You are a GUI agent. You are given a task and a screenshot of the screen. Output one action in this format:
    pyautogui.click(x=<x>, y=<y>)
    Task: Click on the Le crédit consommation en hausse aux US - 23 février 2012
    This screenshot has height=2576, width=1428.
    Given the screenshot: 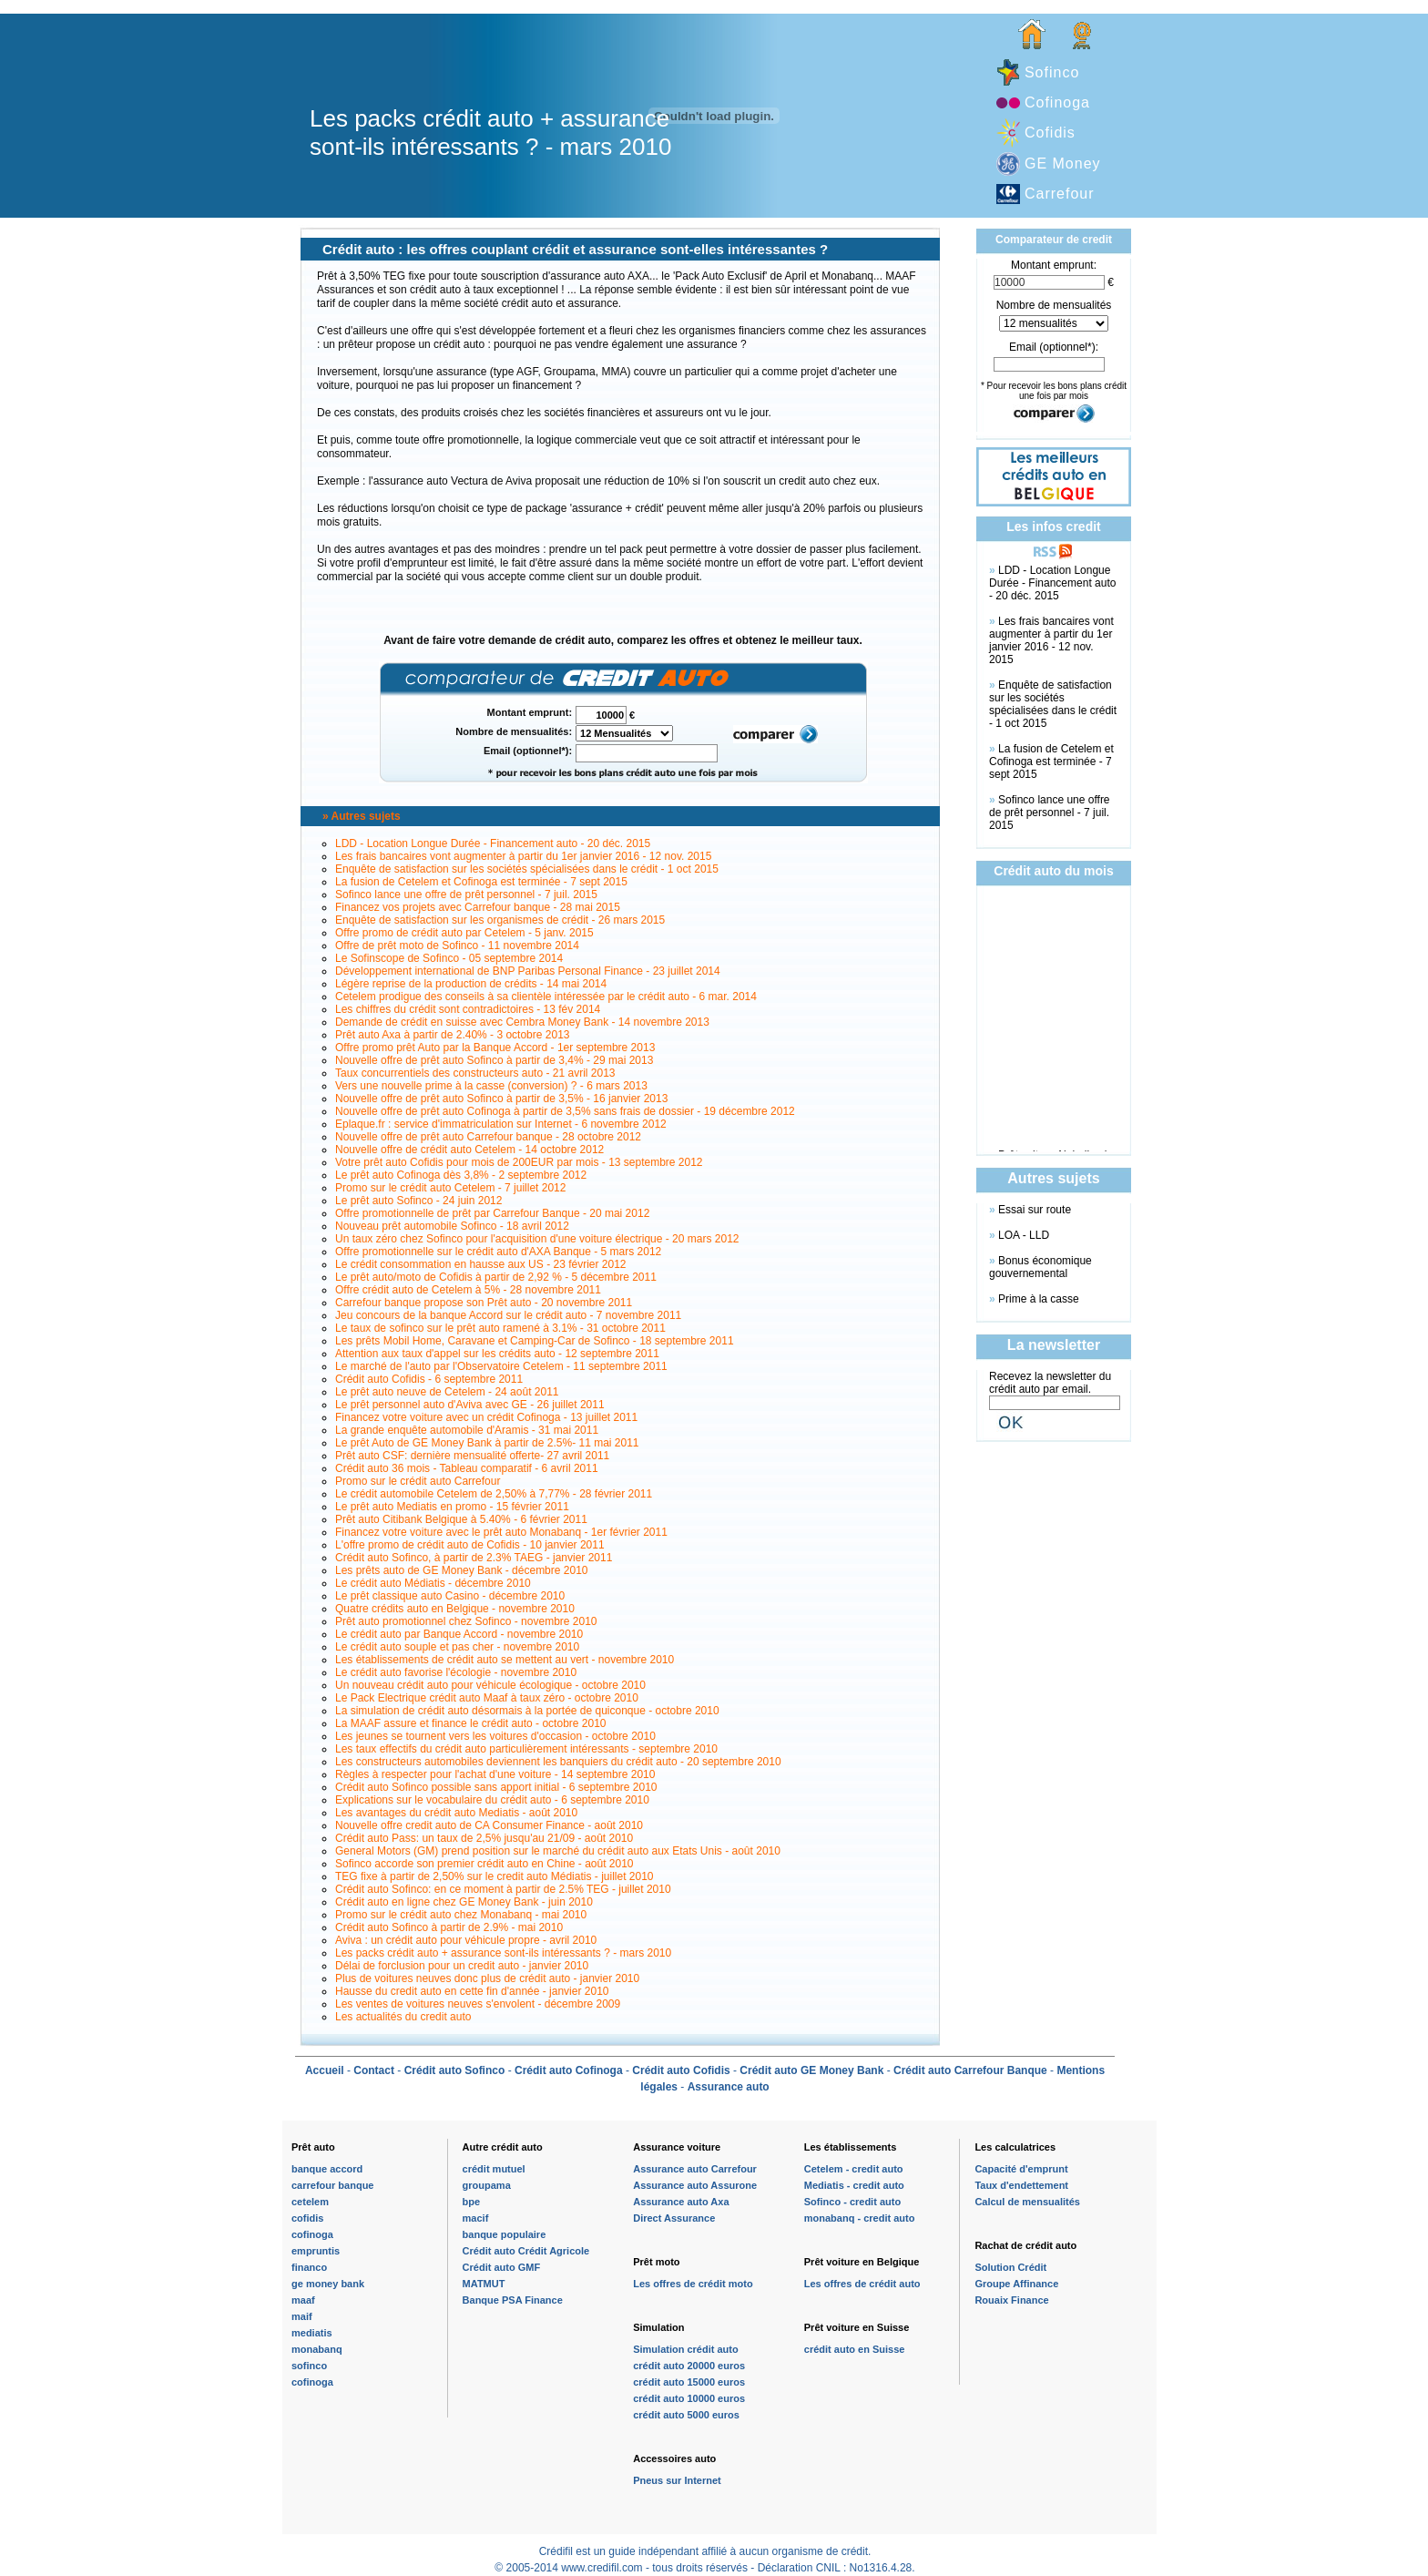 What is the action you would take?
    pyautogui.click(x=481, y=1264)
    